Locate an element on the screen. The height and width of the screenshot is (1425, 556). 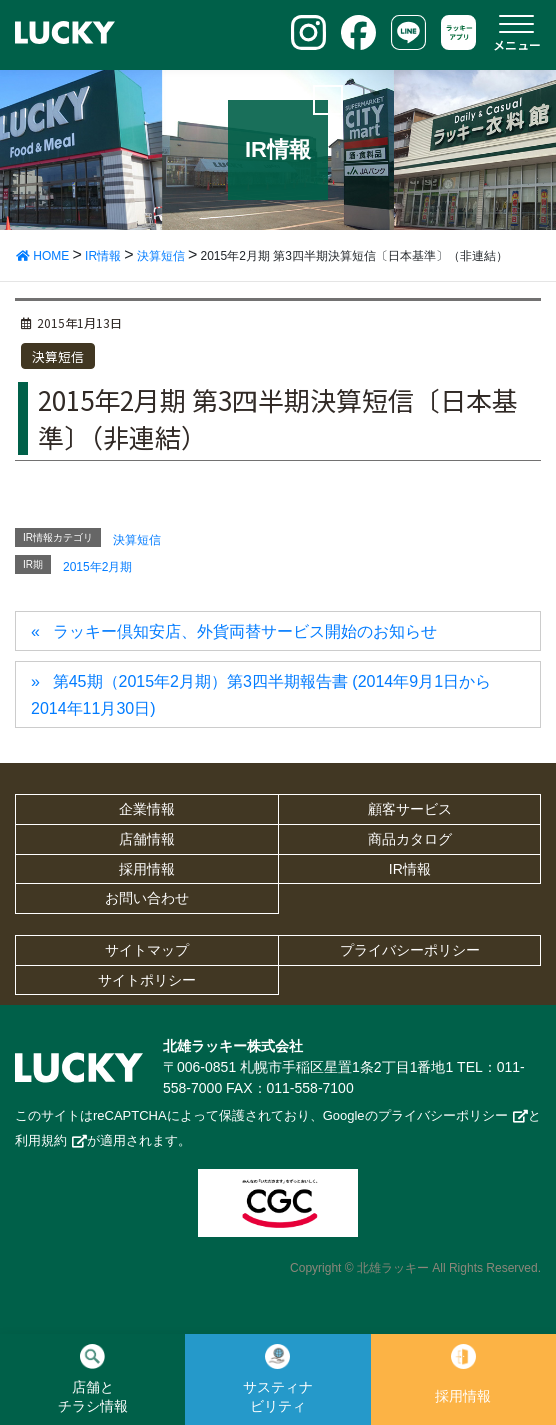
IR情報 is located at coordinates (410, 869).